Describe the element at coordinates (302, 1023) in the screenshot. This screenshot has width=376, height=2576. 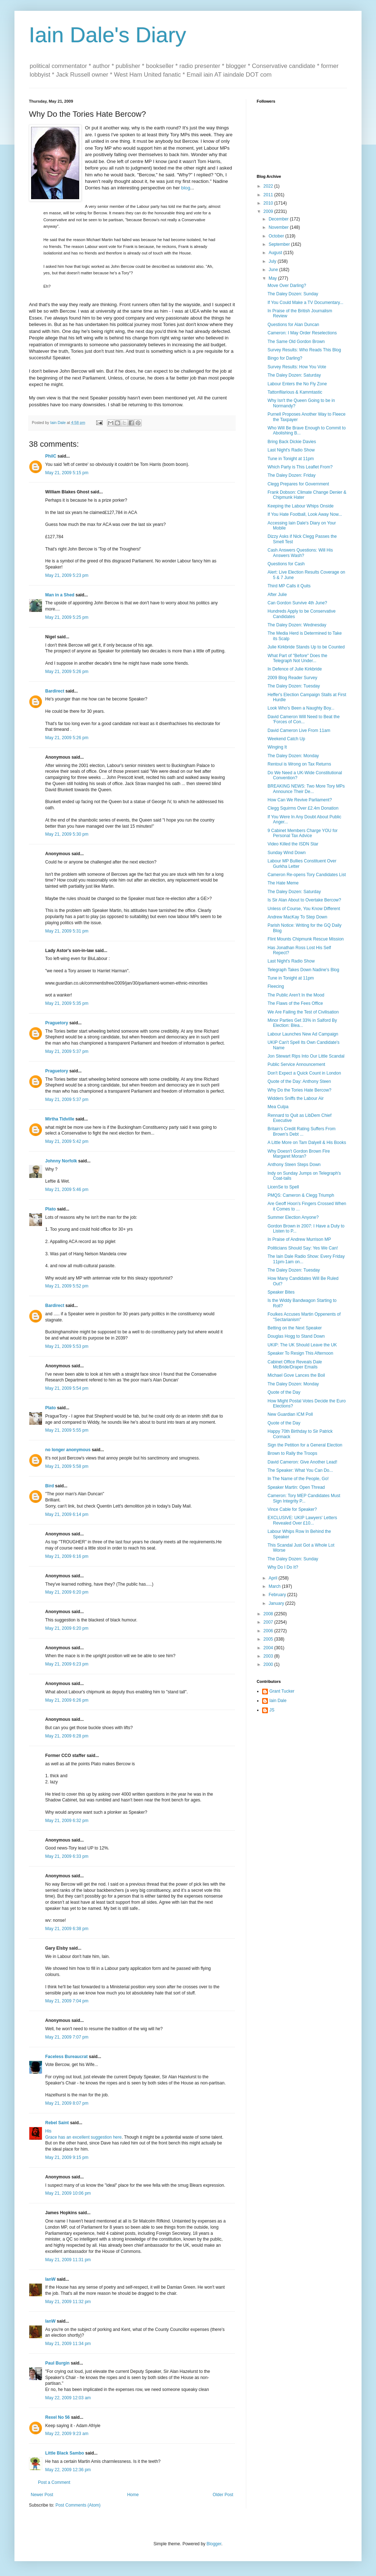
I see `Minor Parties Get 33% in Salford By Election: Blea...` at that location.